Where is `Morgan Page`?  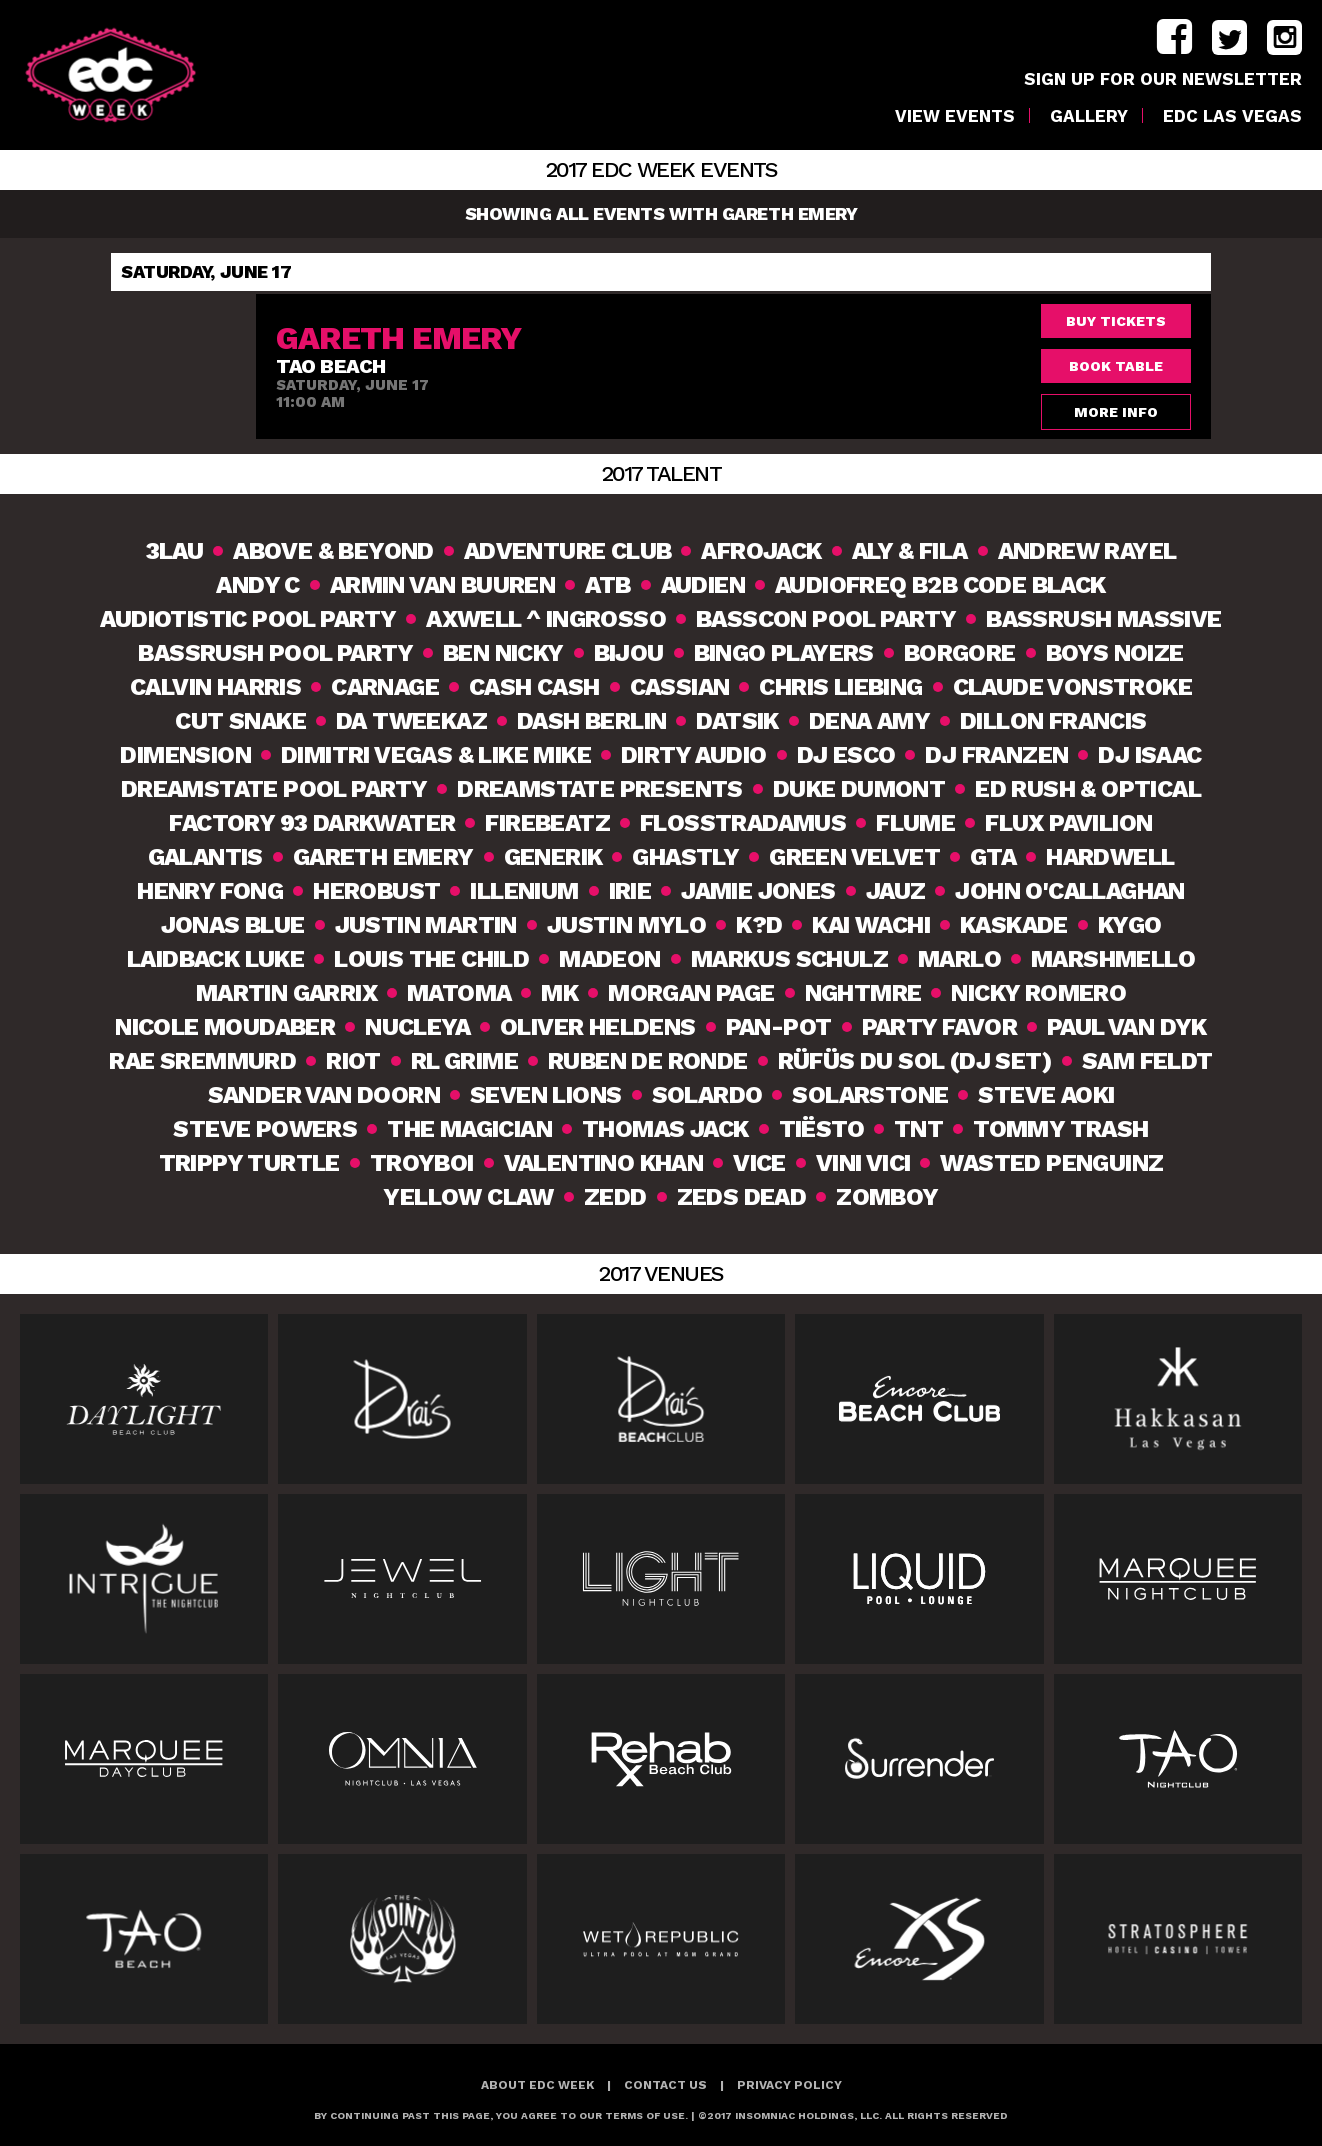
Morgan Page is located at coordinates (691, 993).